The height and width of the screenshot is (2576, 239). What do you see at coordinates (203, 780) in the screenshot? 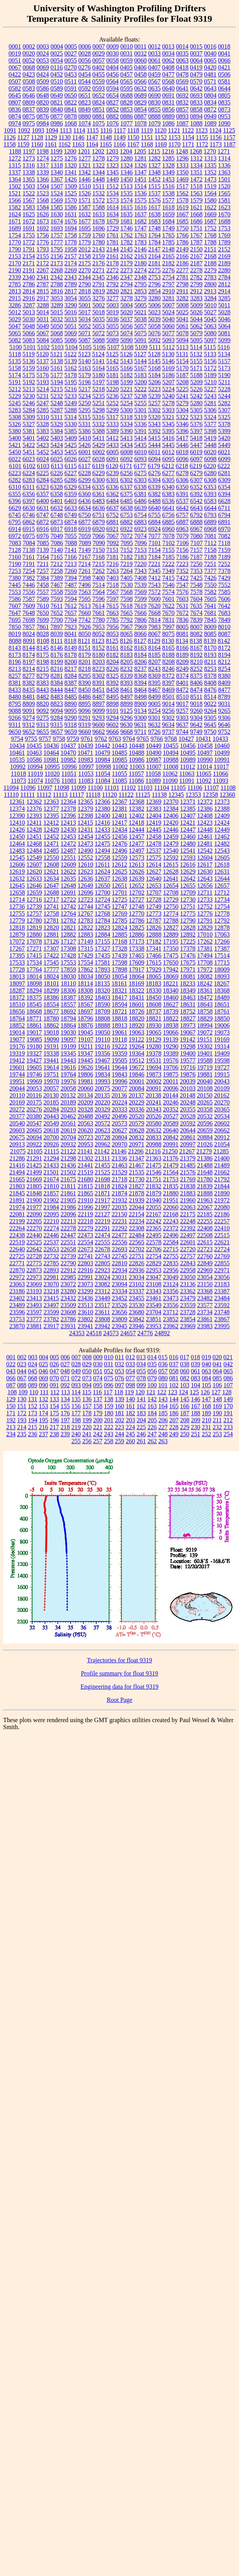
I see `11092` at bounding box center [203, 780].